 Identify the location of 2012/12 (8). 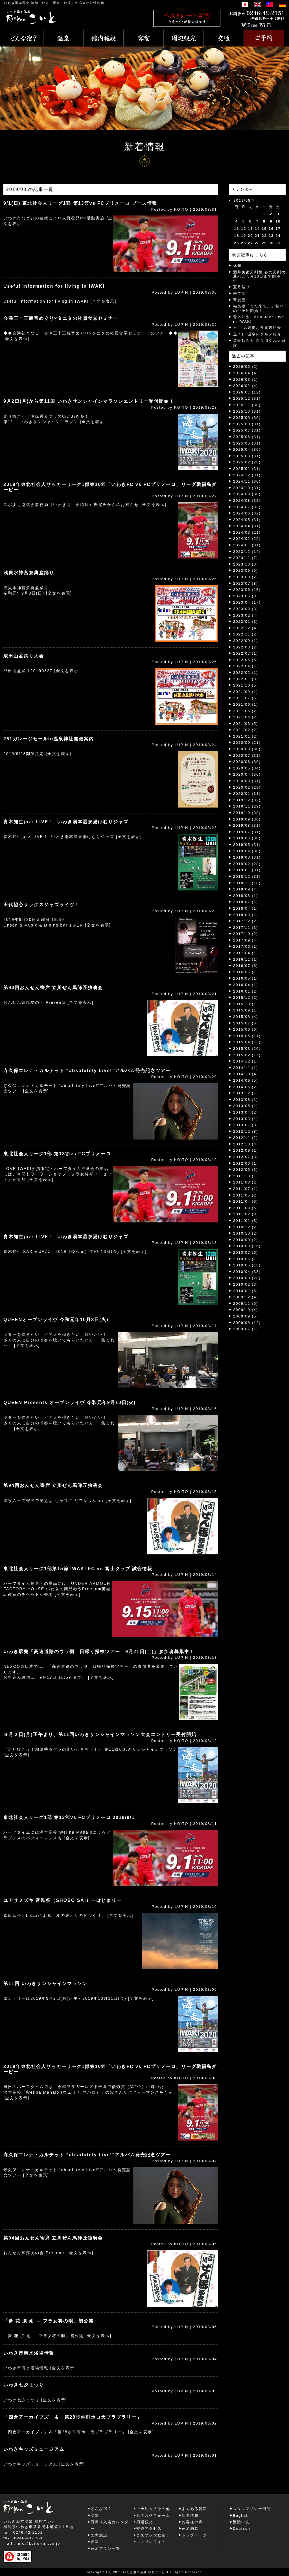
(245, 1131).